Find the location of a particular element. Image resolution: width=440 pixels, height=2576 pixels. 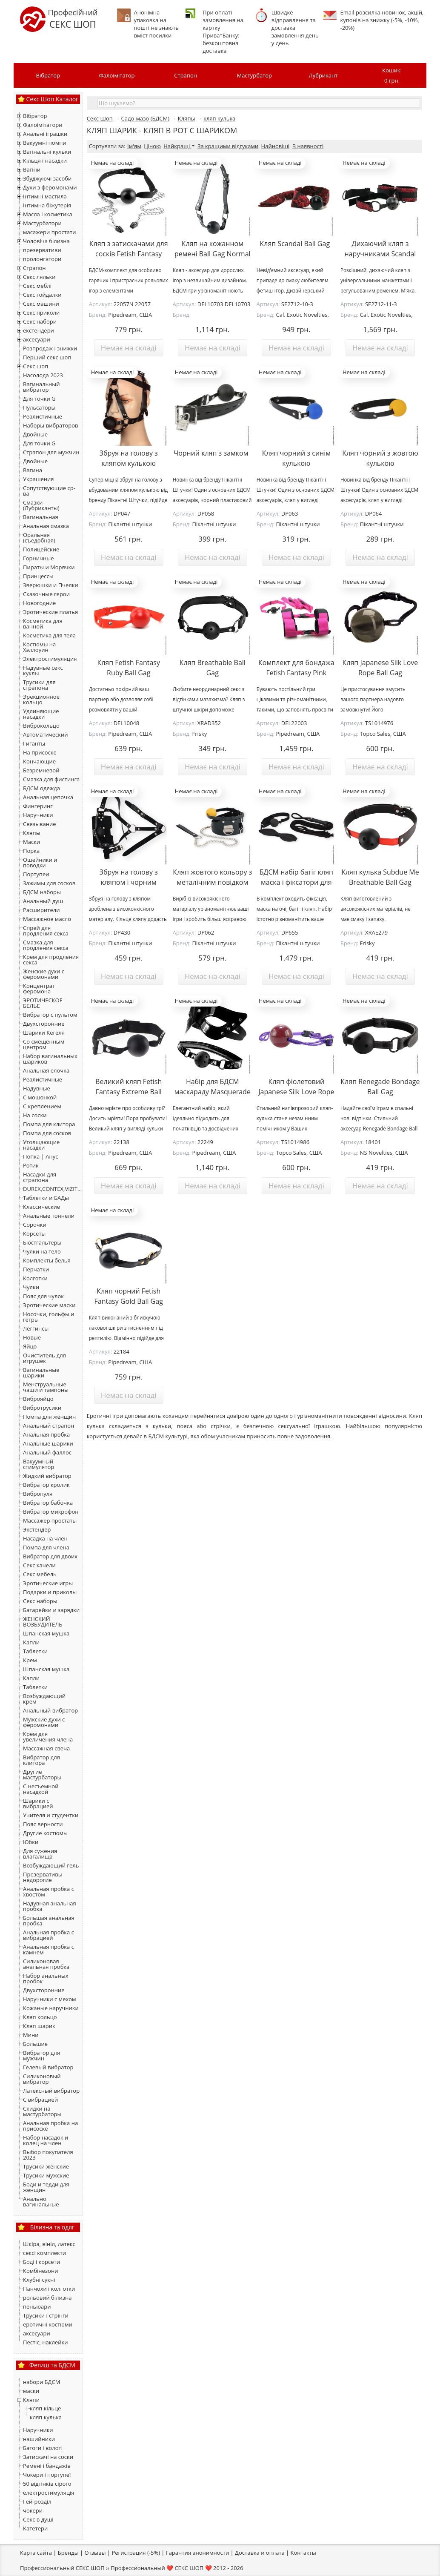

Секс машини is located at coordinates (41, 303).